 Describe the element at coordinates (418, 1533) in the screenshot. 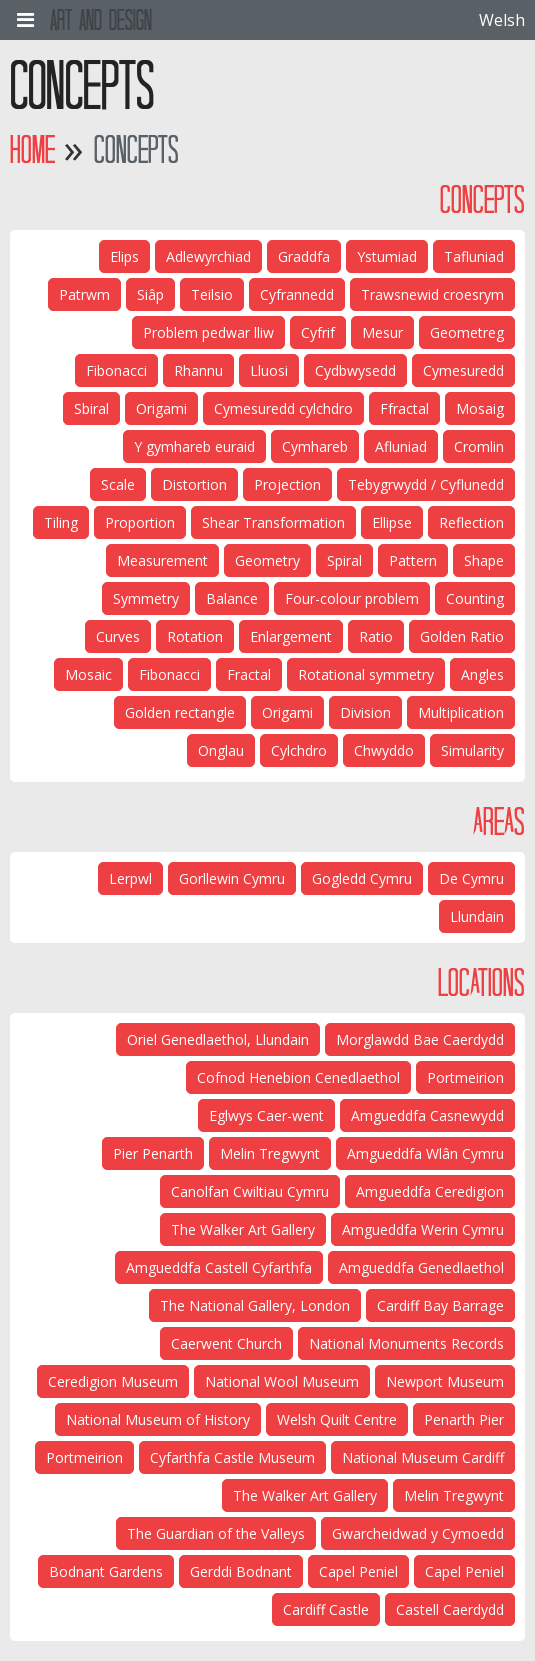

I see `Gwarcheidwad y Cymoedd` at that location.